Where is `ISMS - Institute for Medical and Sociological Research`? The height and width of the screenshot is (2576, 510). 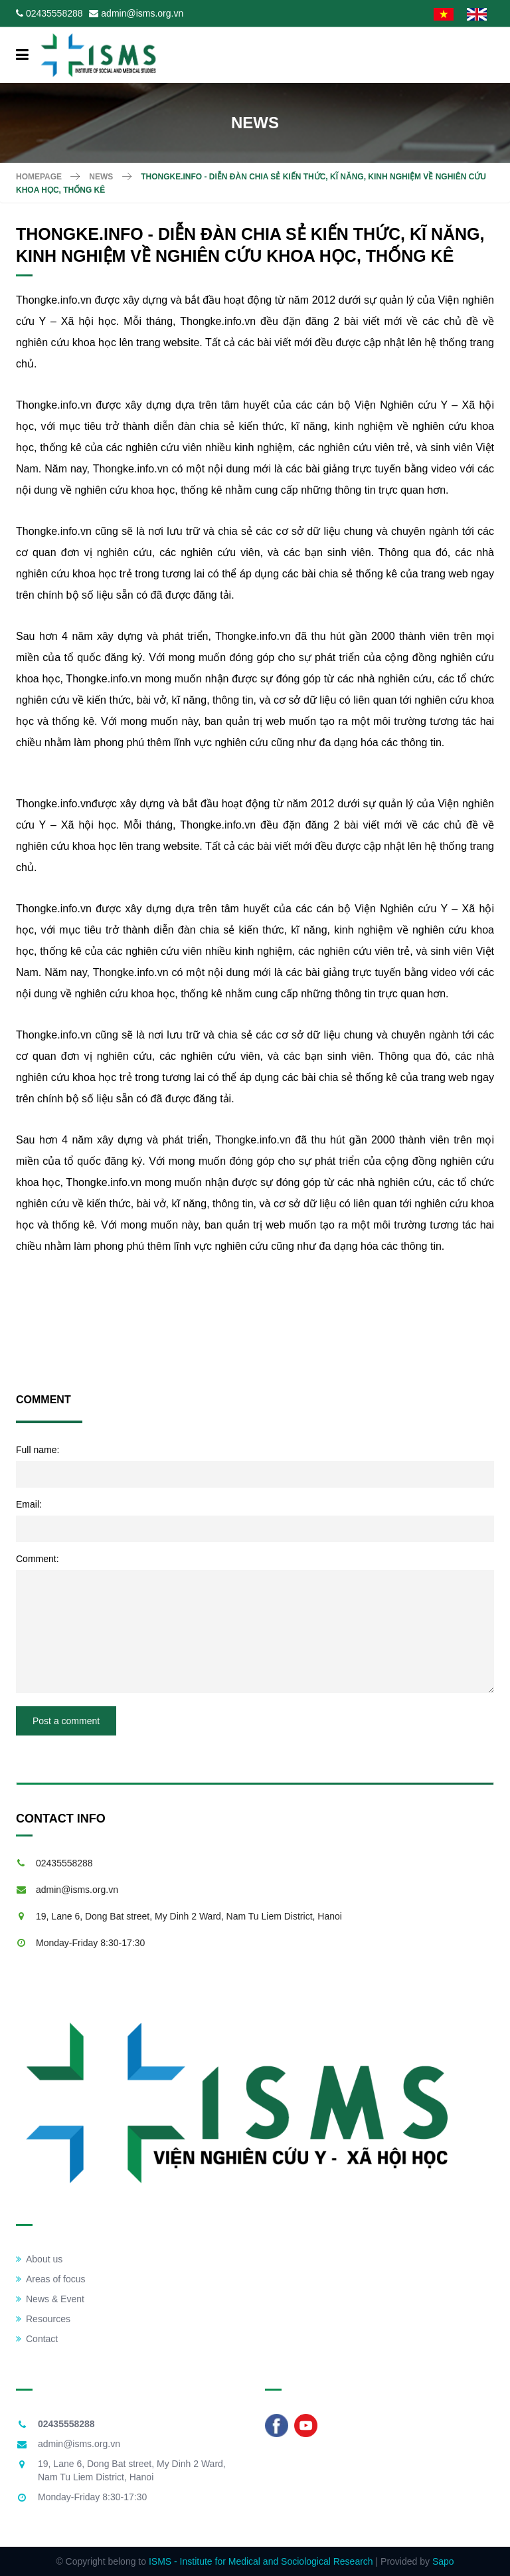
ISMS - Institute for Medical and Sociological Research is located at coordinates (261, 2561).